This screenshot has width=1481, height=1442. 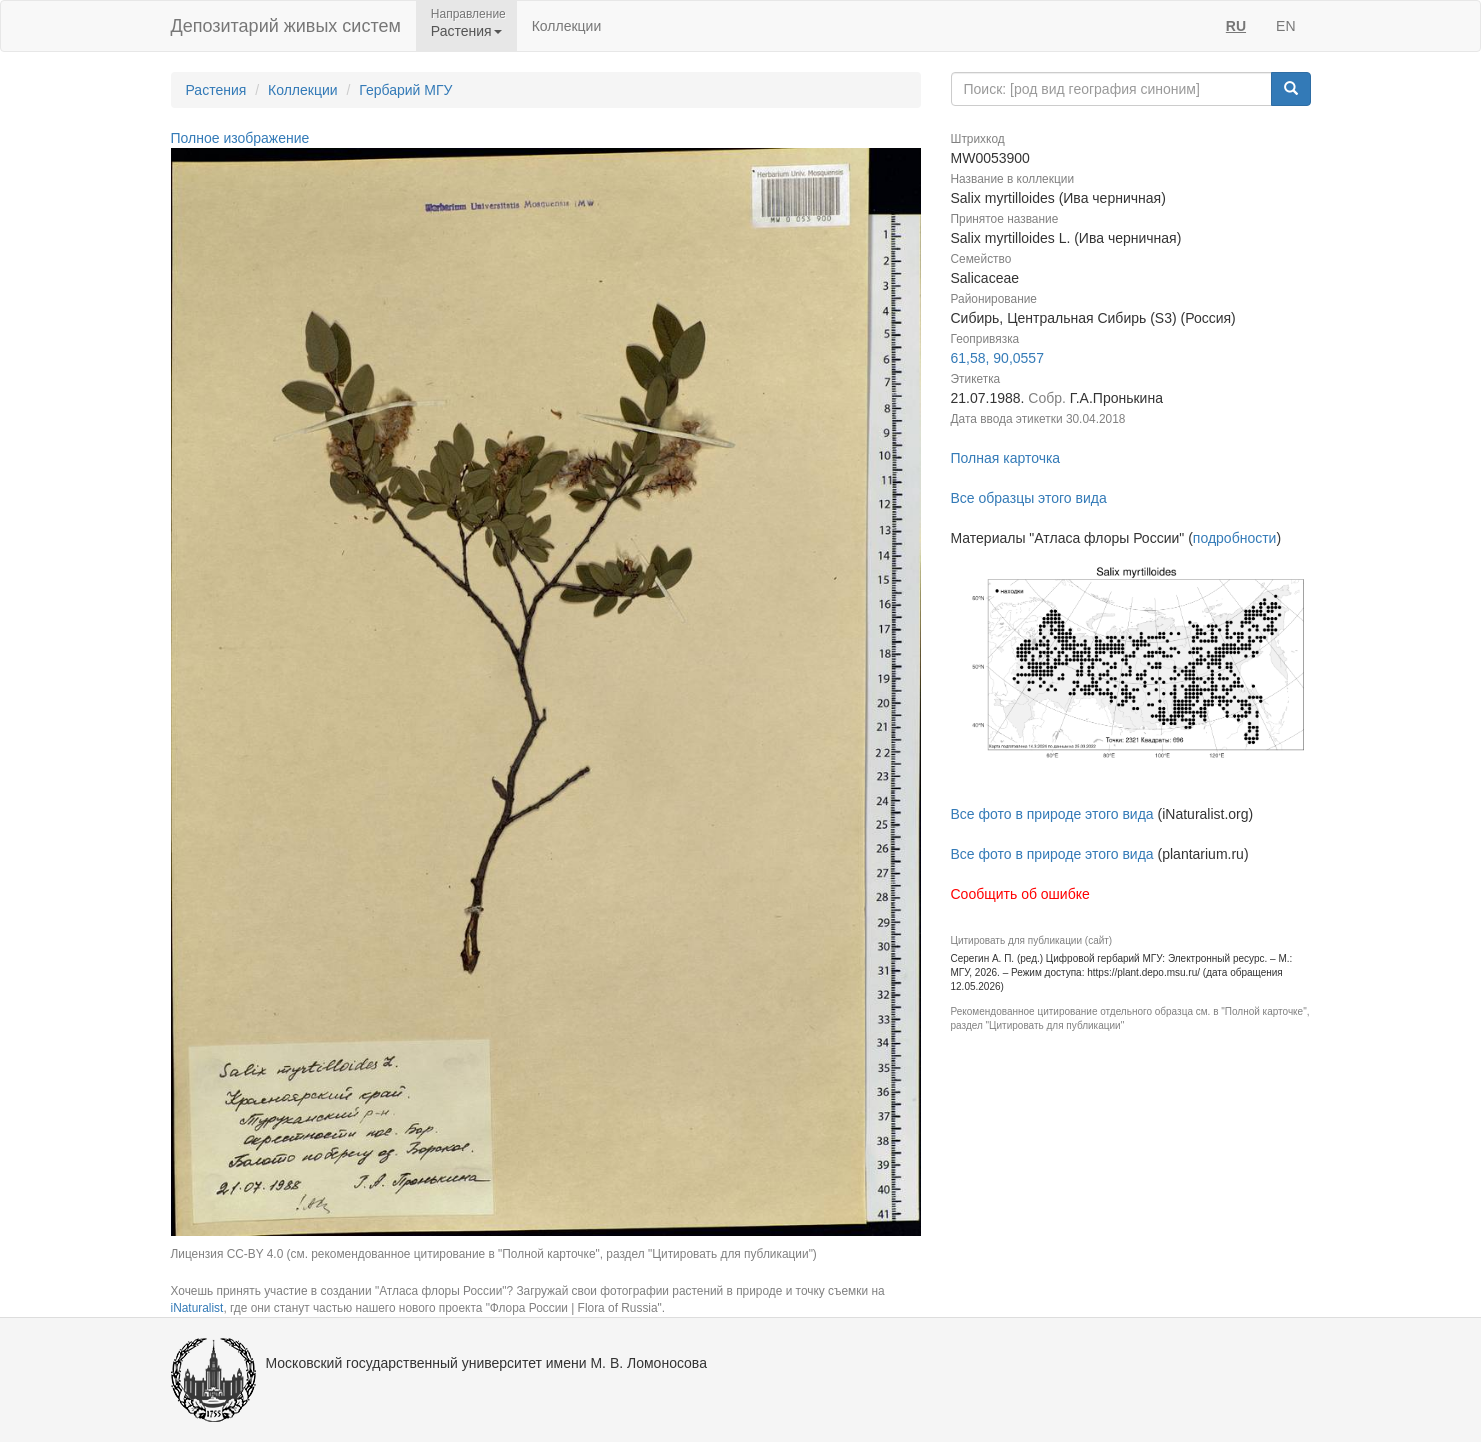 I want to click on 61,58, 90,0557, so click(x=997, y=358).